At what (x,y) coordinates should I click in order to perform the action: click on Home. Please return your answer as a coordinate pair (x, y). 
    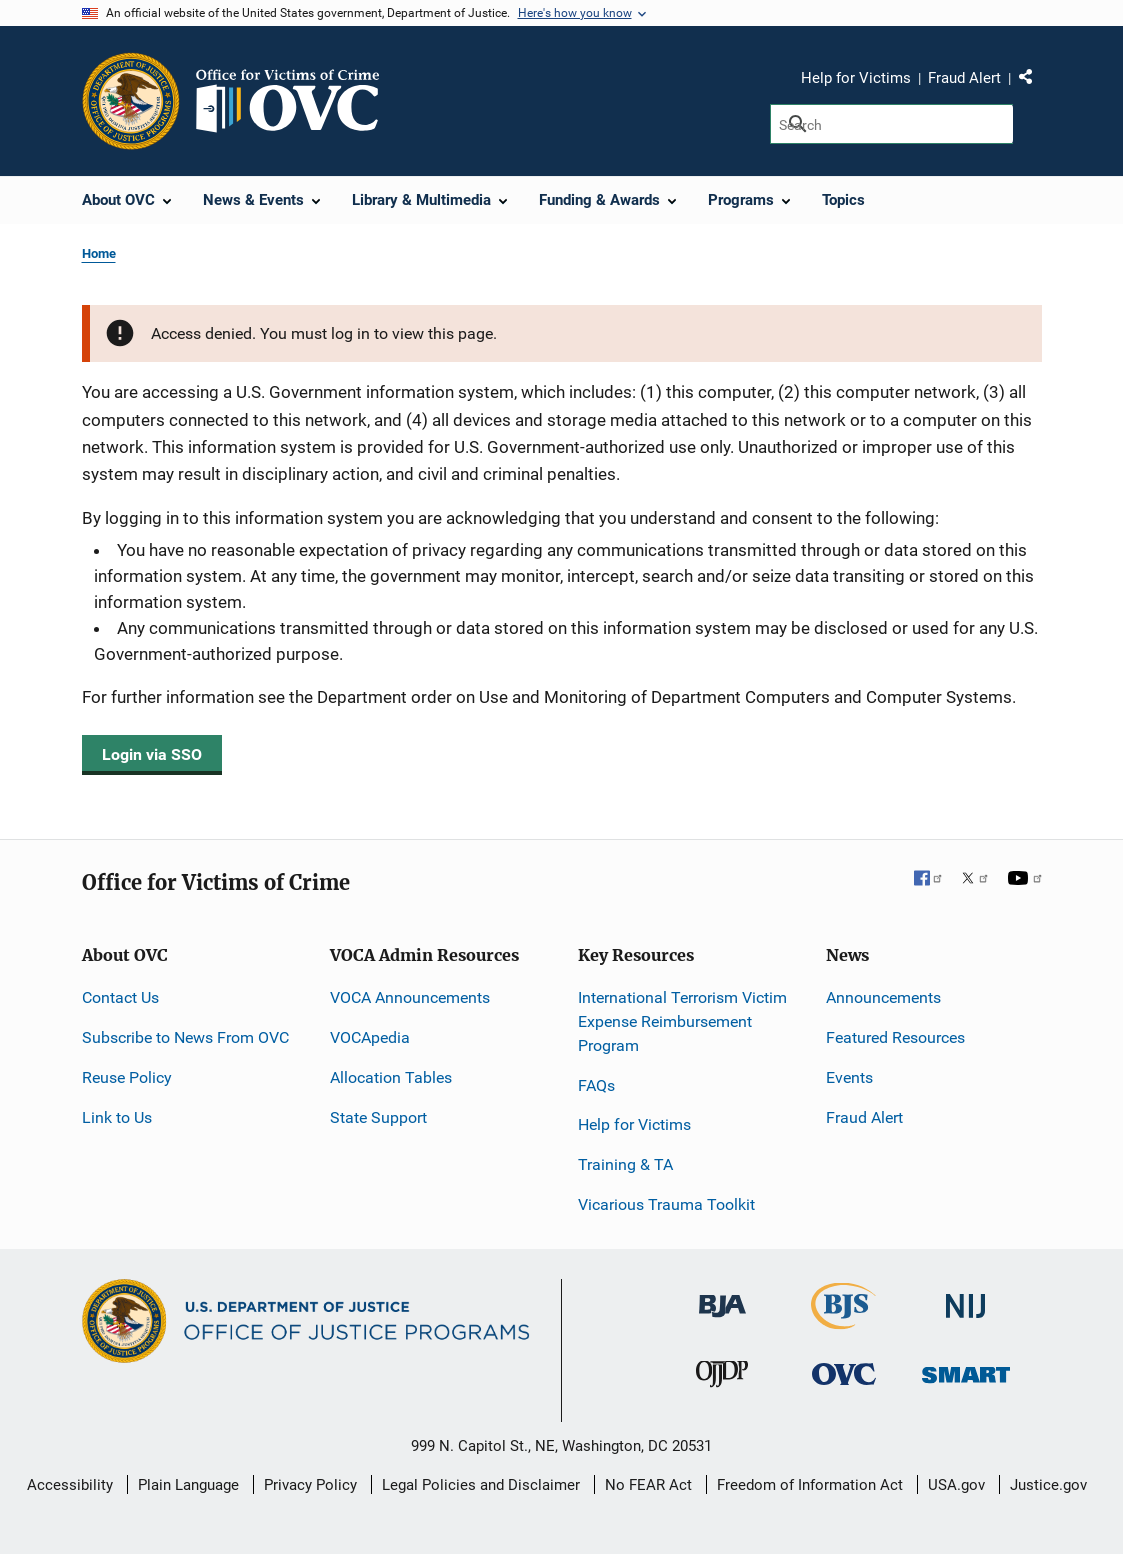
    Looking at the image, I should click on (99, 253).